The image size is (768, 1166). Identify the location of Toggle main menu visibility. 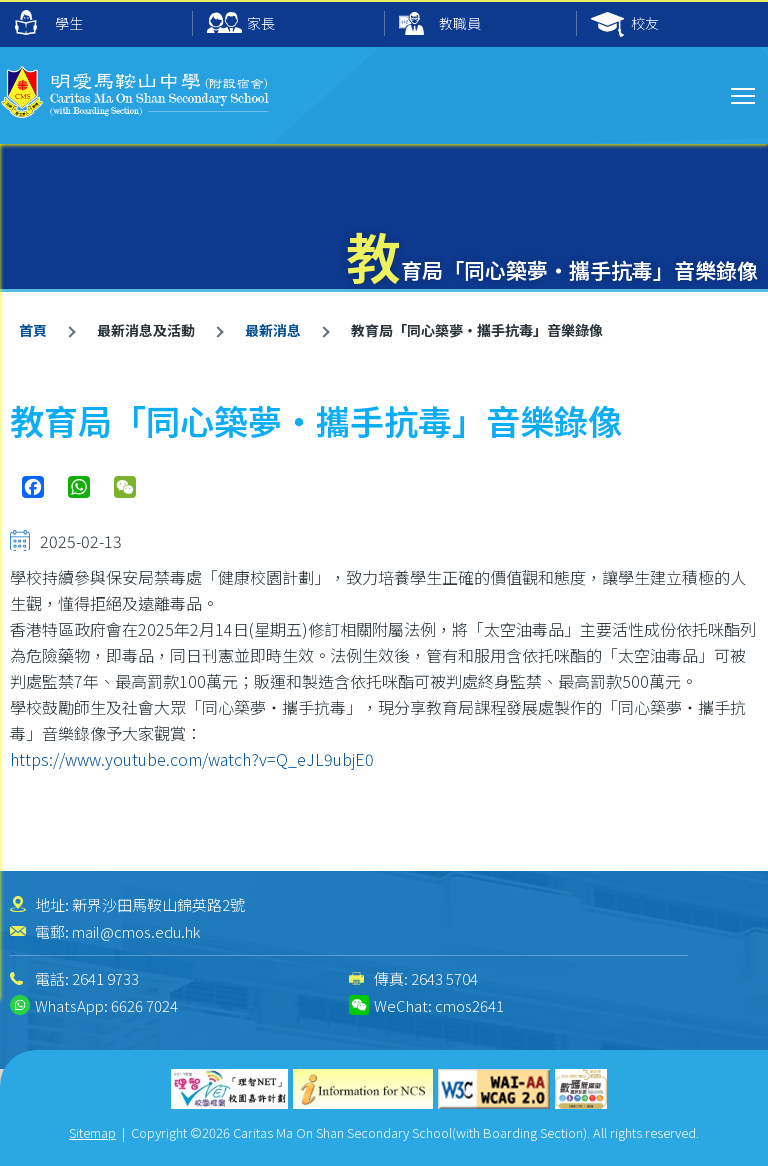
(744, 93).